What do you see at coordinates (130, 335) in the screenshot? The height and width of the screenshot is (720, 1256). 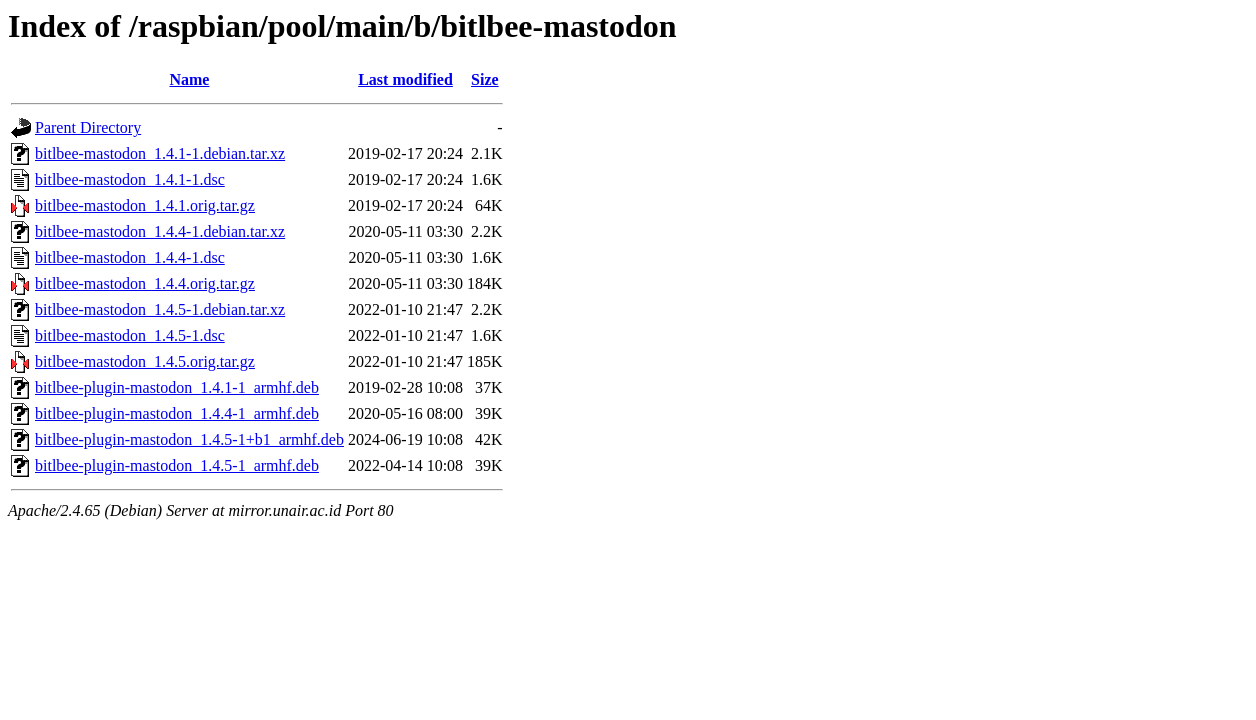 I see `bitlbee-mastodon_1.4.5-1.dsc` at bounding box center [130, 335].